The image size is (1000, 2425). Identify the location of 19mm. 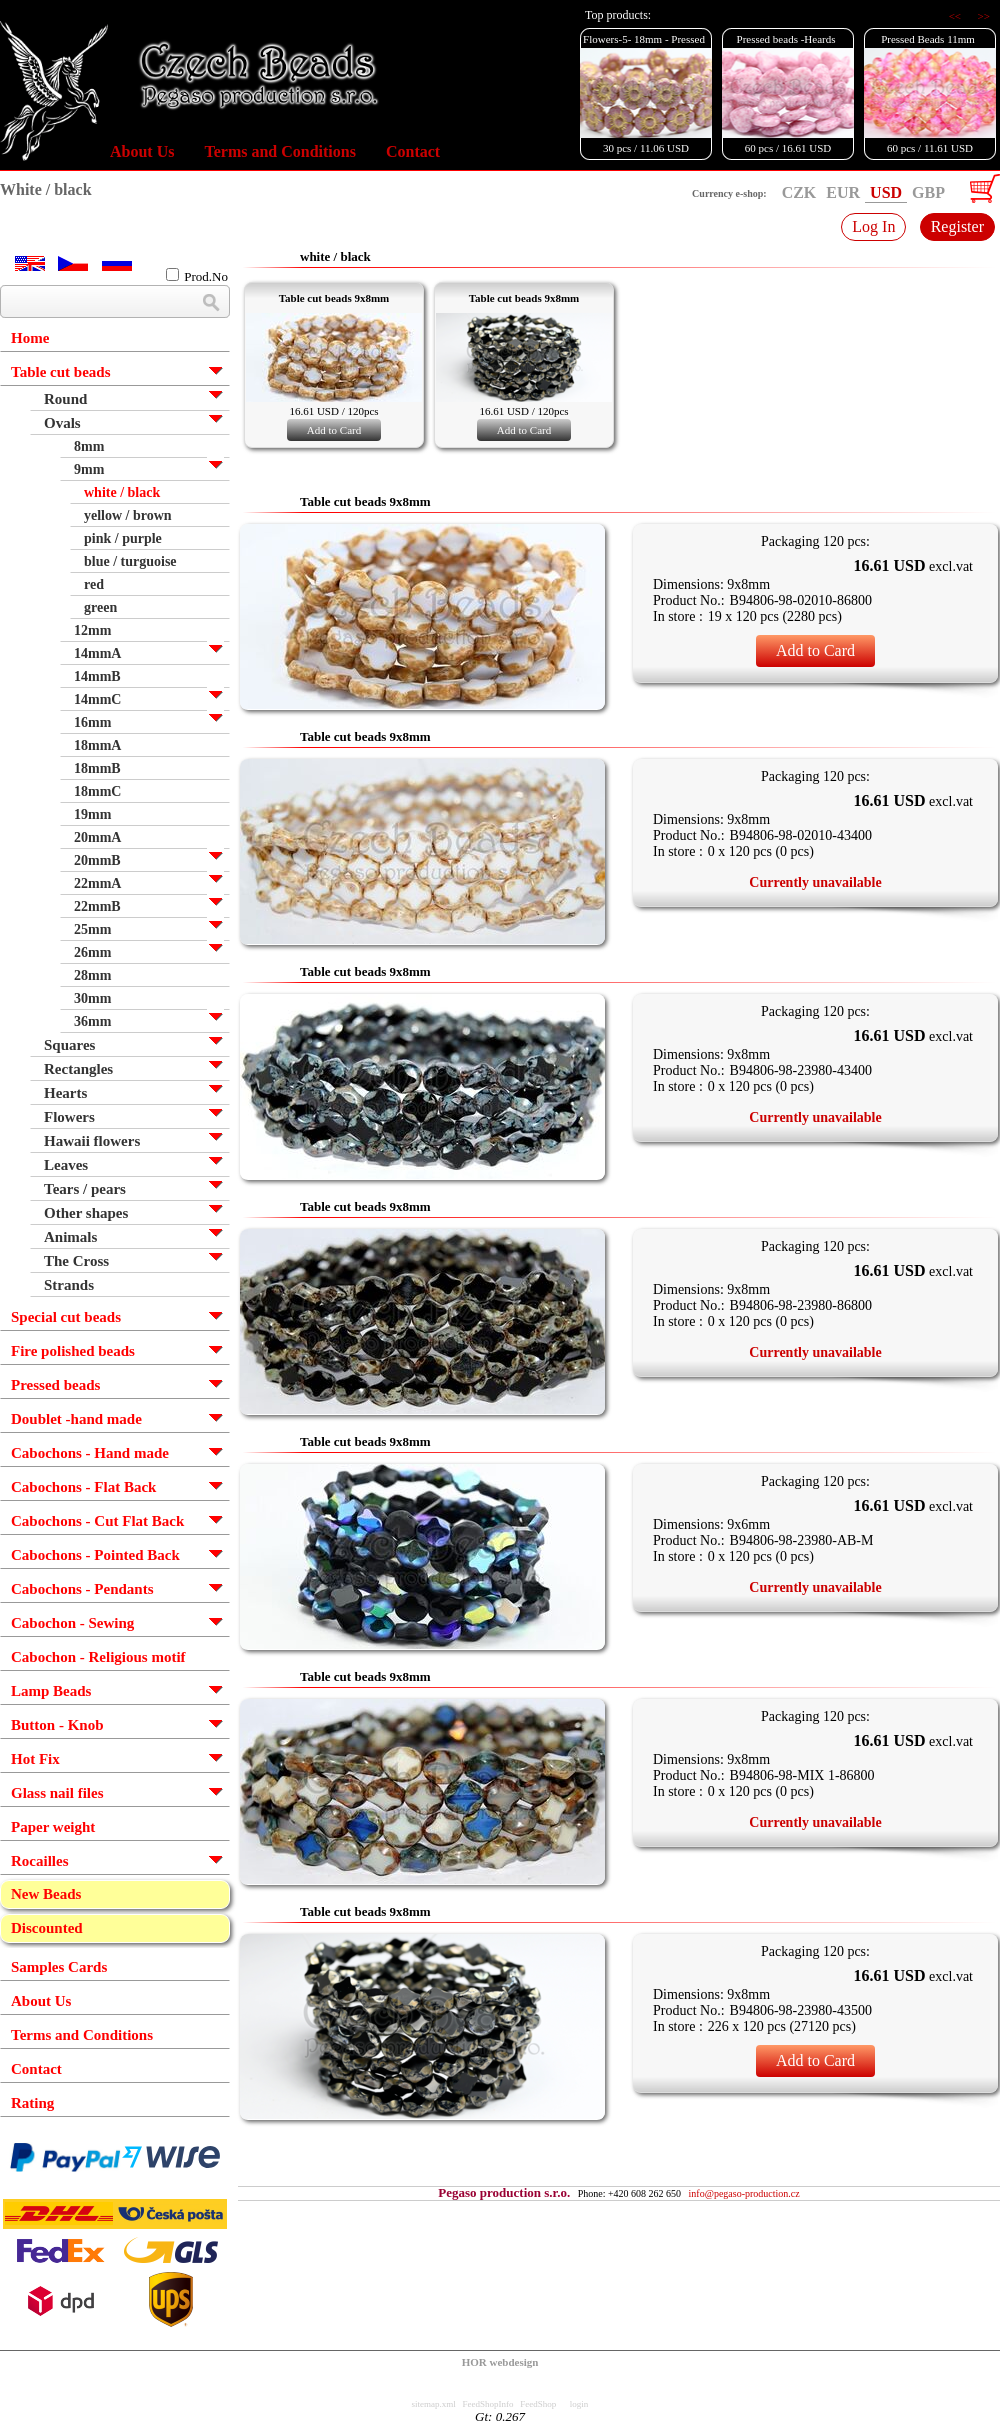
(92, 814).